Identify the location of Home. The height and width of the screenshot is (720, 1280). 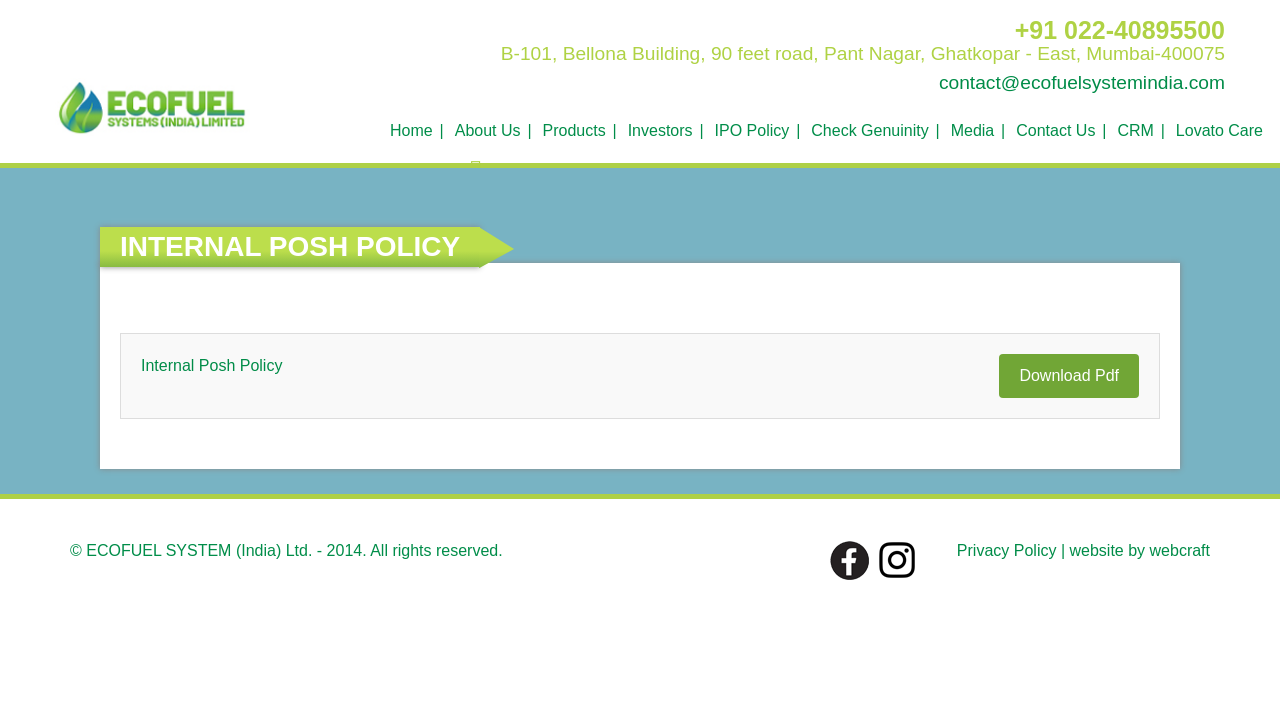
(411, 130).